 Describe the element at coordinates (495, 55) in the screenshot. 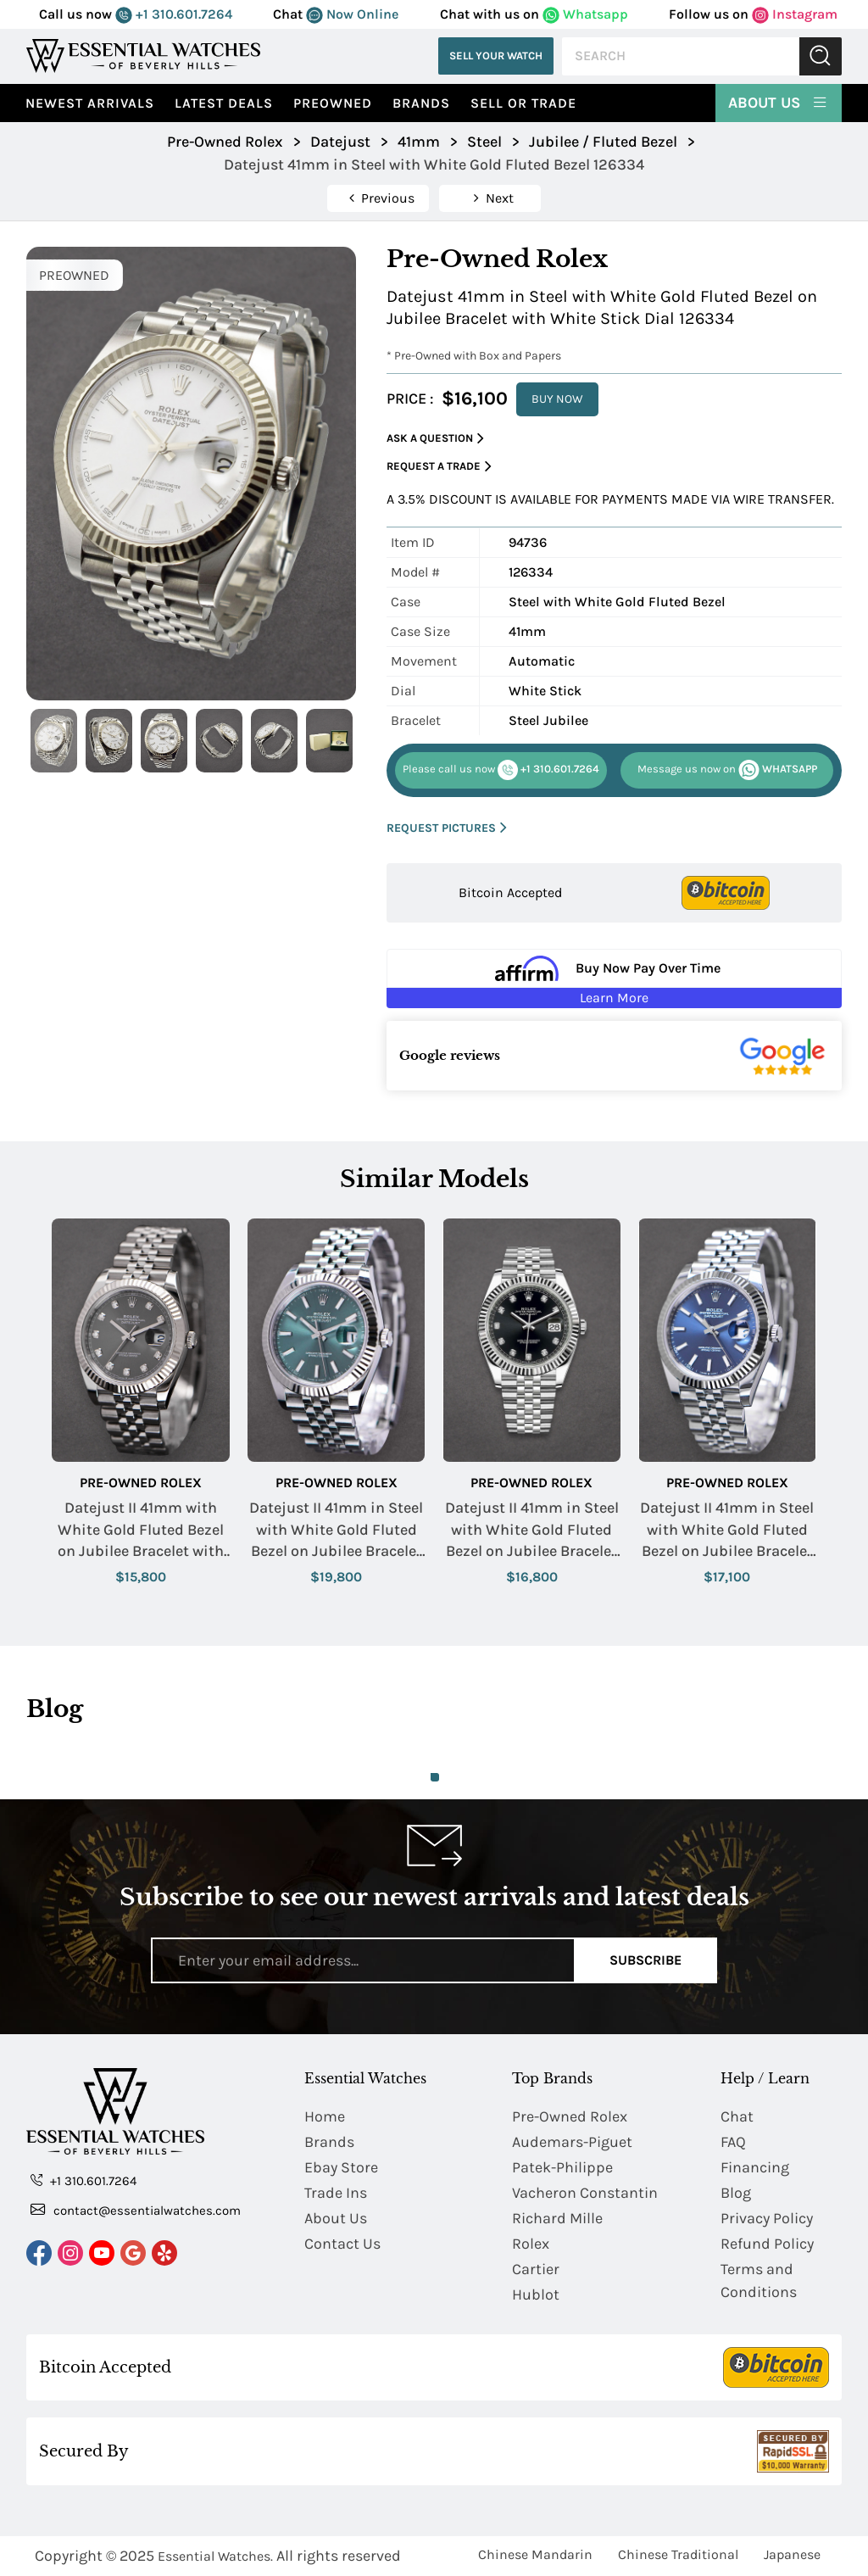

I see `Sell Your Watch` at that location.